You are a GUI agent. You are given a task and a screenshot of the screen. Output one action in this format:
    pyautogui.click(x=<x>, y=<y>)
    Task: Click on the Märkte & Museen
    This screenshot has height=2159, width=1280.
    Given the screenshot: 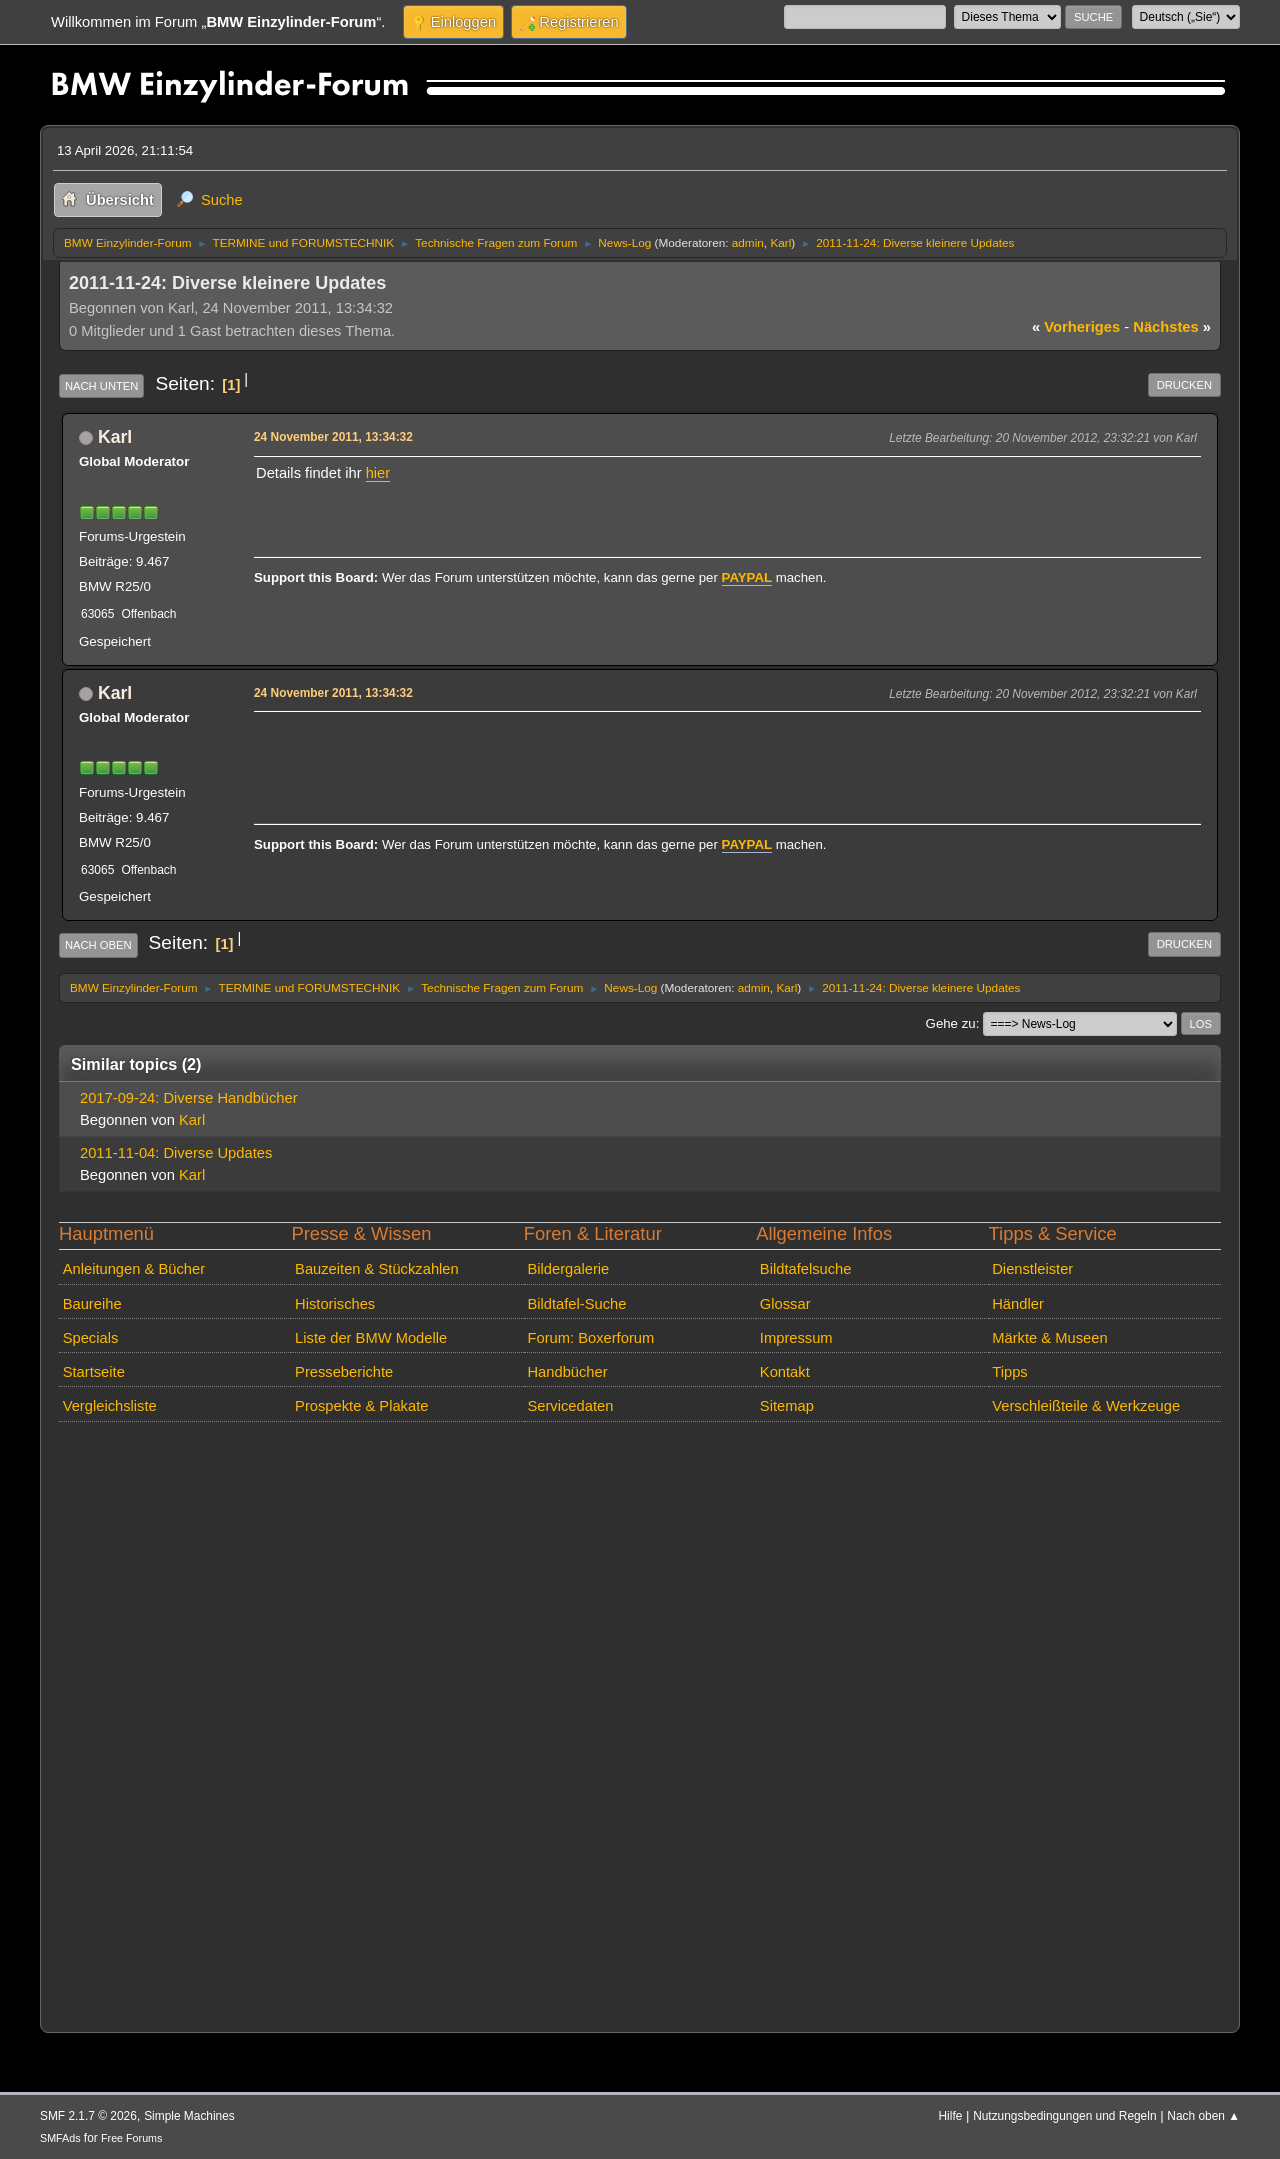 What is the action you would take?
    pyautogui.click(x=1049, y=1338)
    